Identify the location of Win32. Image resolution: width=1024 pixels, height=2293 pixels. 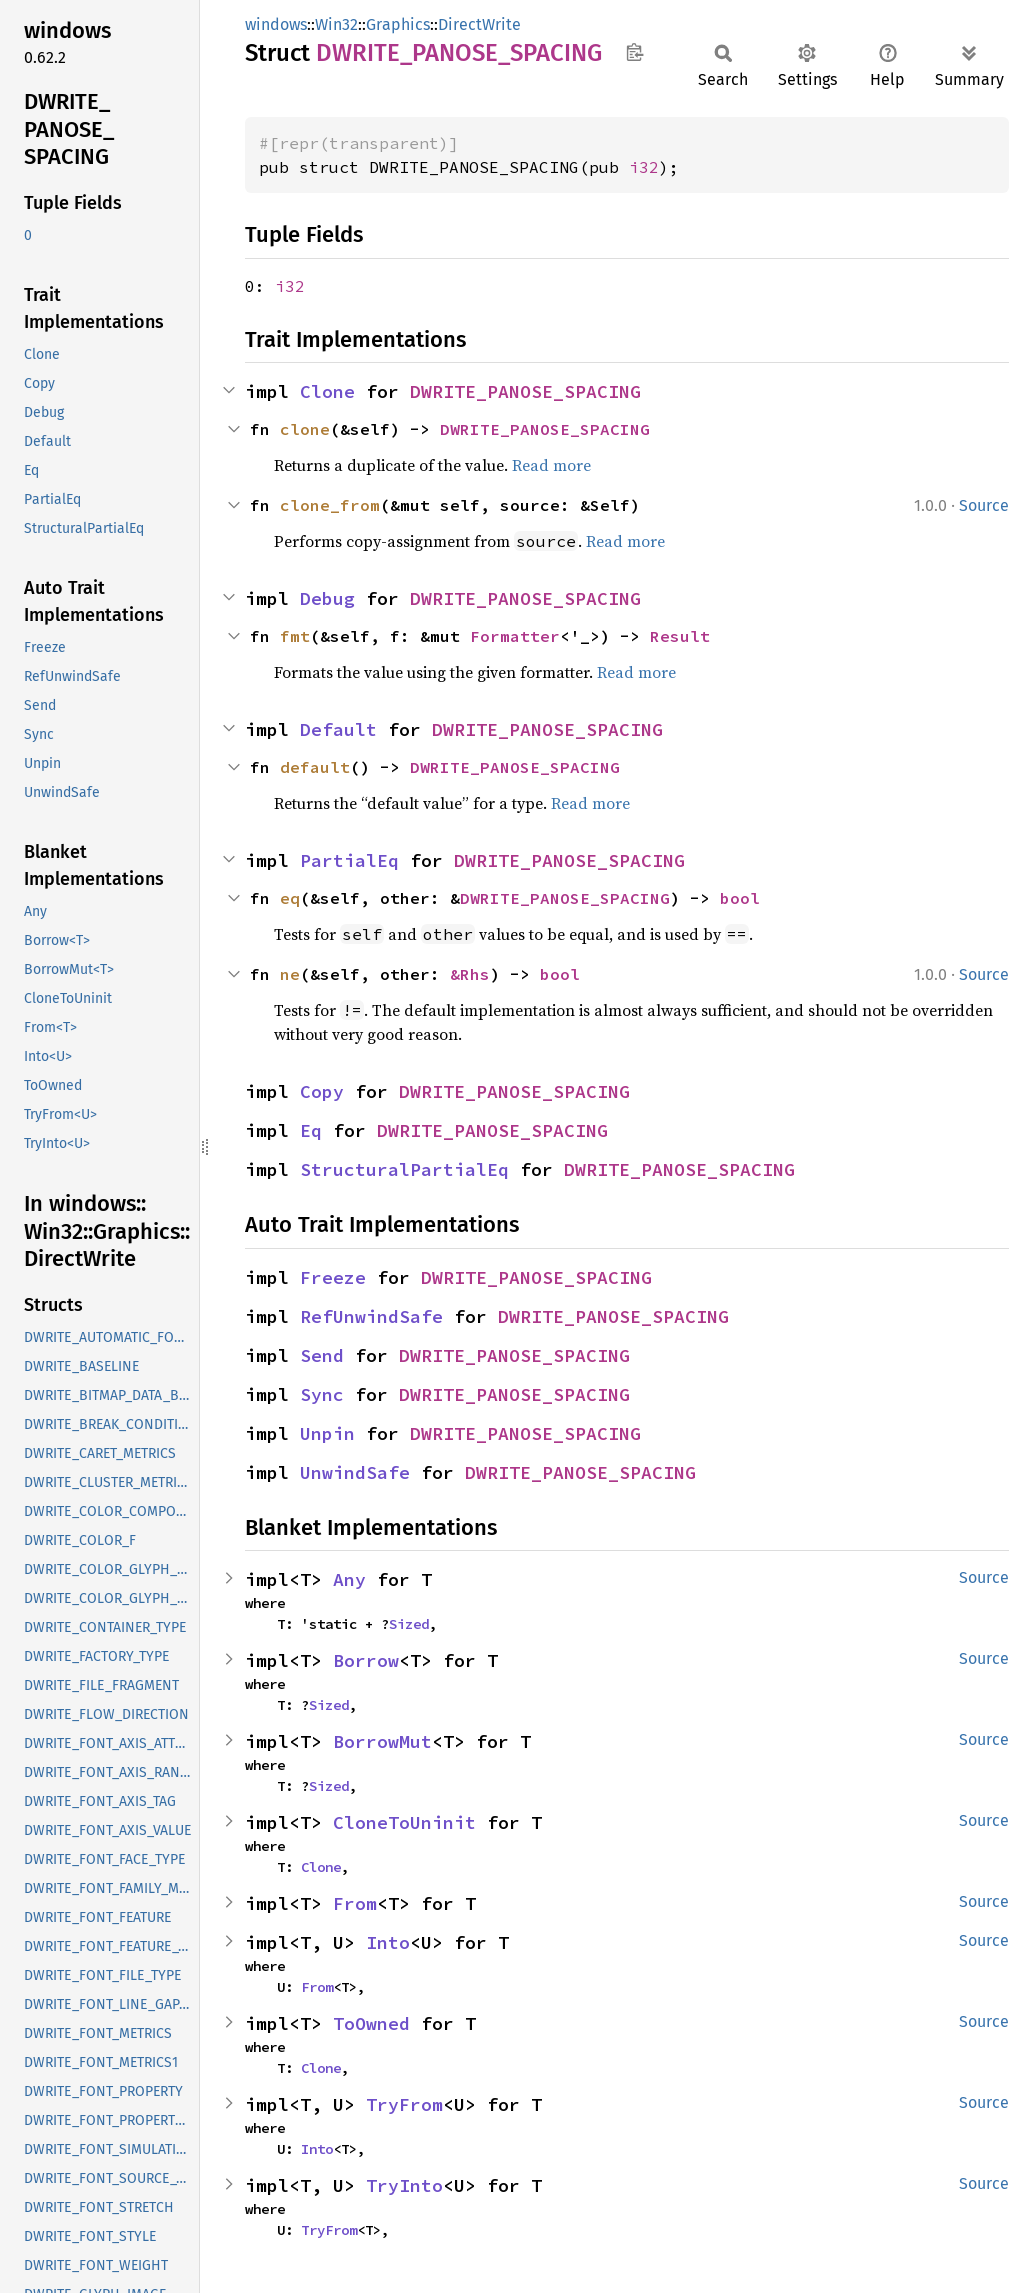
(336, 24).